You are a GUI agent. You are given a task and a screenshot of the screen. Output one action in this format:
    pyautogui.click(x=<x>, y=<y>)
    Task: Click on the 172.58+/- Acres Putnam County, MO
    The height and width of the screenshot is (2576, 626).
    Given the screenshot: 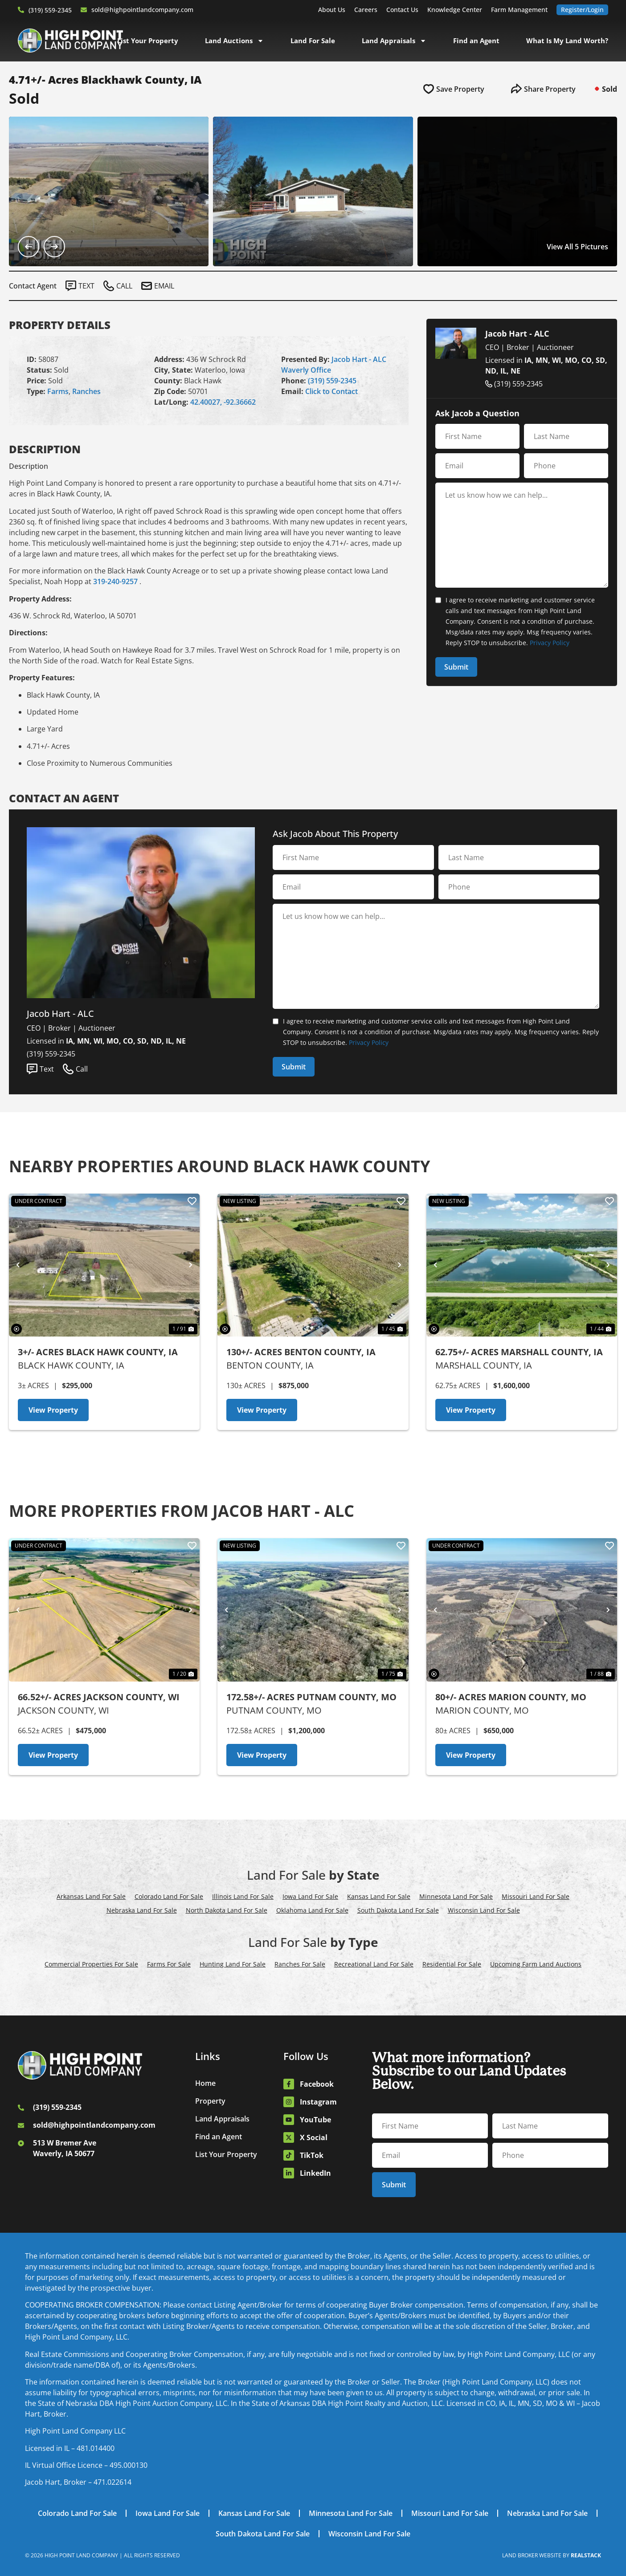 What is the action you would take?
    pyautogui.click(x=311, y=1697)
    